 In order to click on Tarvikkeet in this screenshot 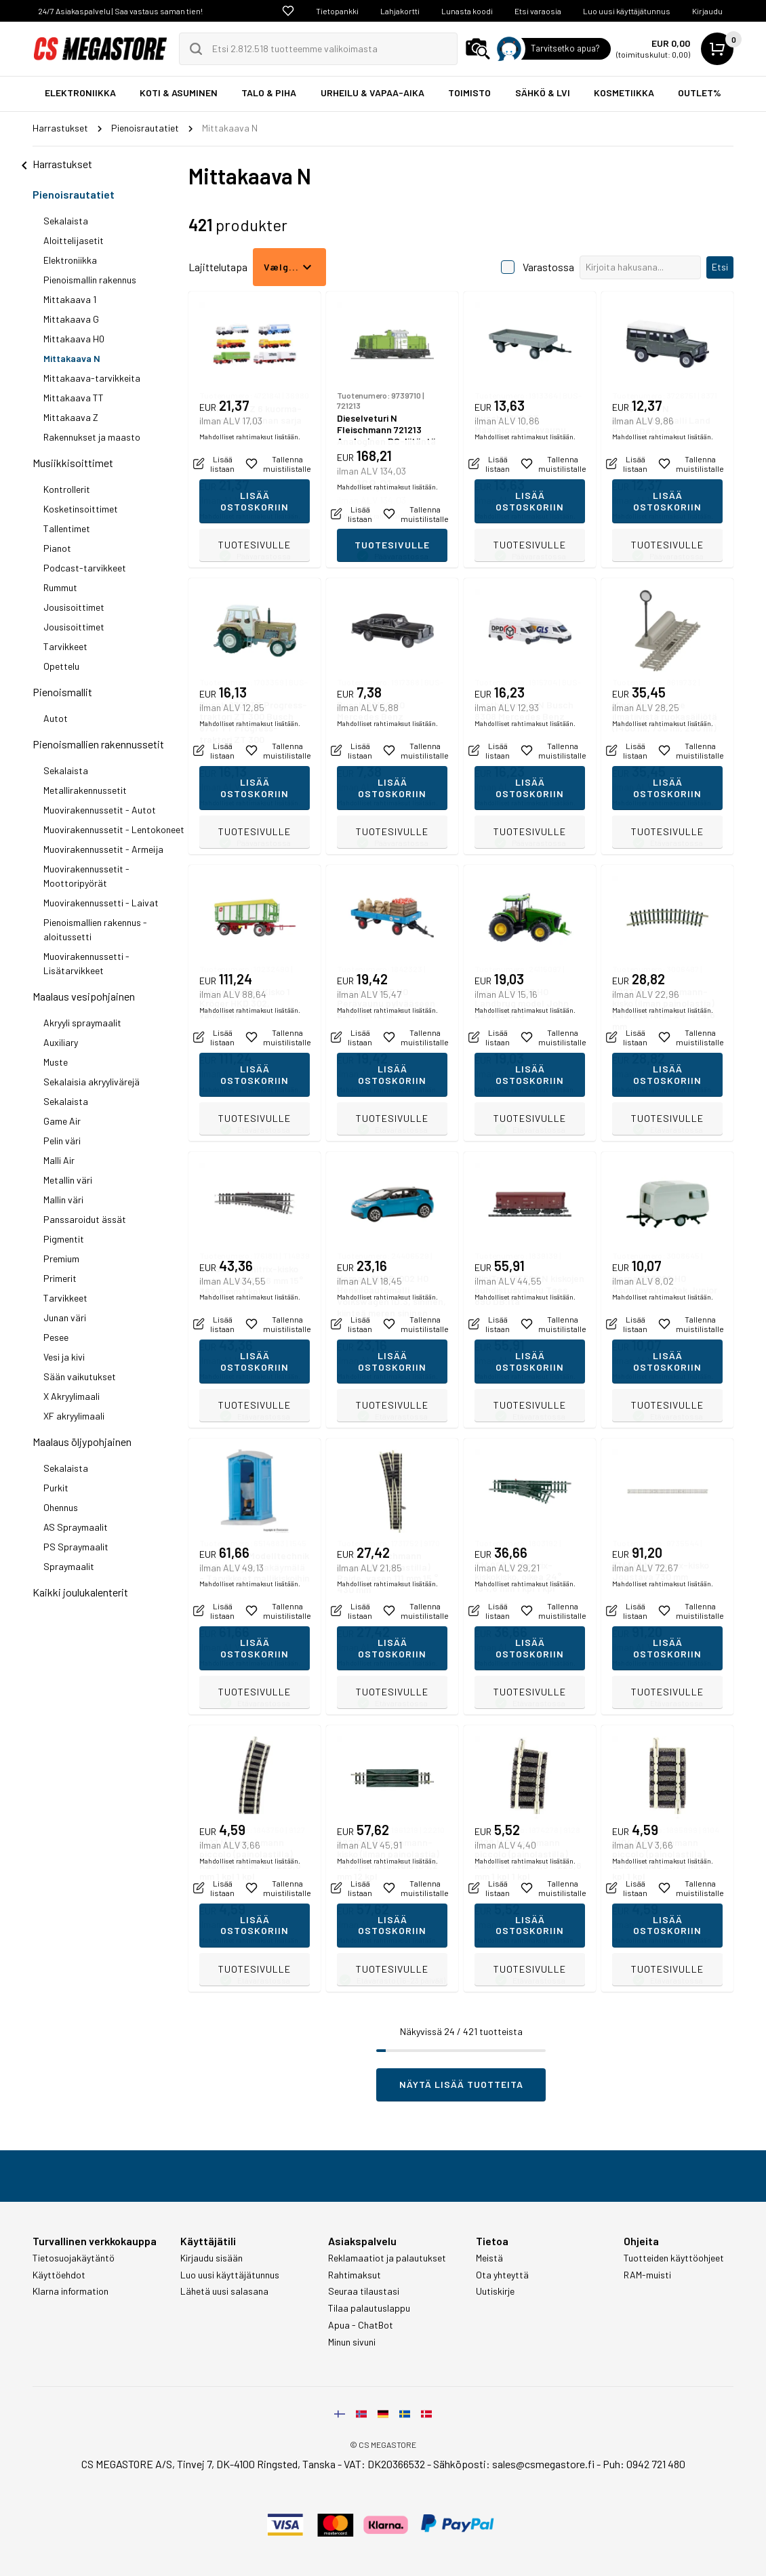, I will do `click(65, 646)`.